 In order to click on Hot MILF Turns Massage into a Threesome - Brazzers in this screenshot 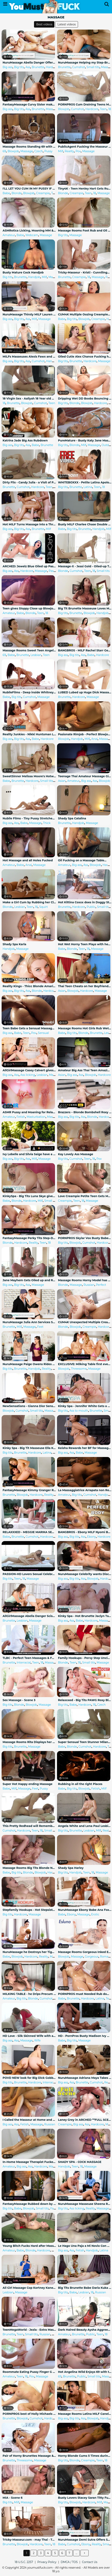, I will do `click(29, 524)`.